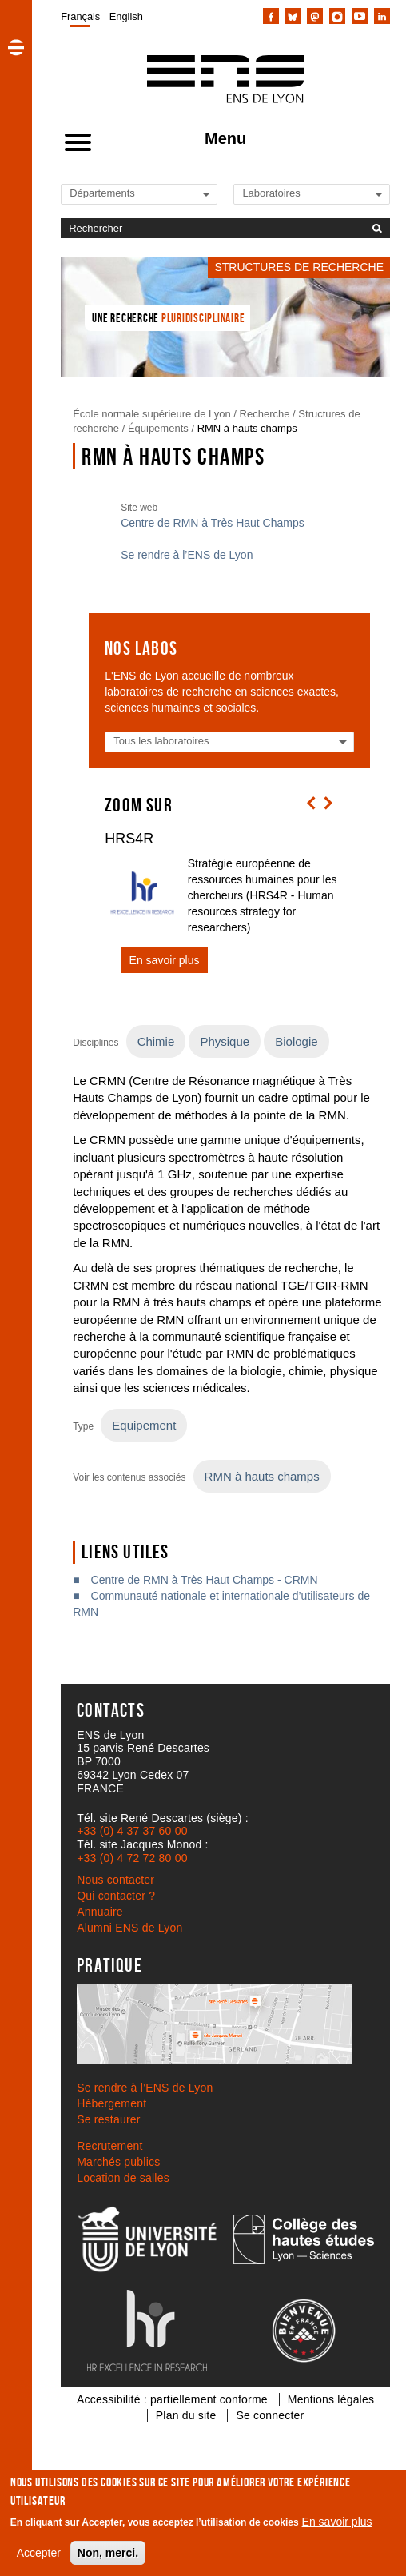 Image resolution: width=406 pixels, height=2576 pixels. Describe the element at coordinates (158, 428) in the screenshot. I see `Équipements` at that location.